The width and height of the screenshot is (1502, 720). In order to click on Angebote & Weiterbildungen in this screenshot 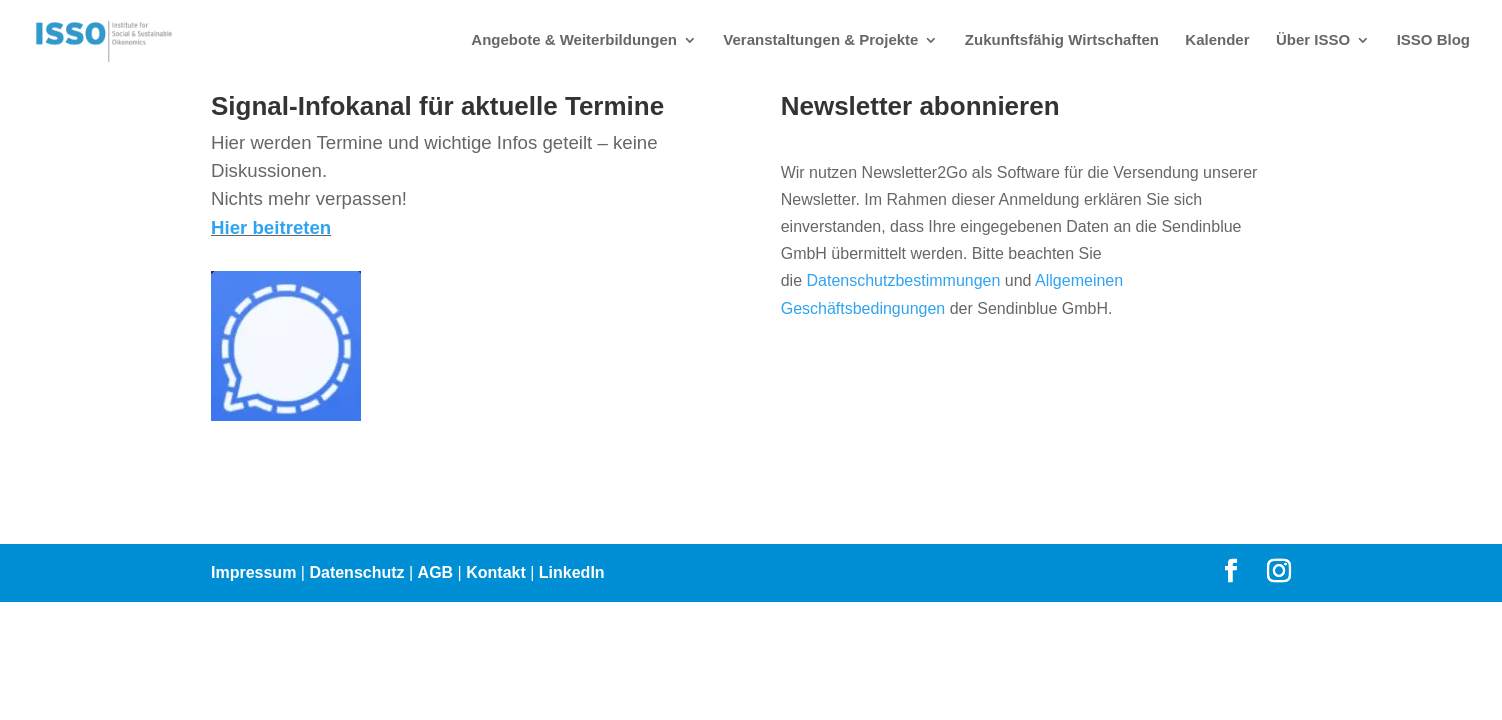, I will do `click(574, 40)`.